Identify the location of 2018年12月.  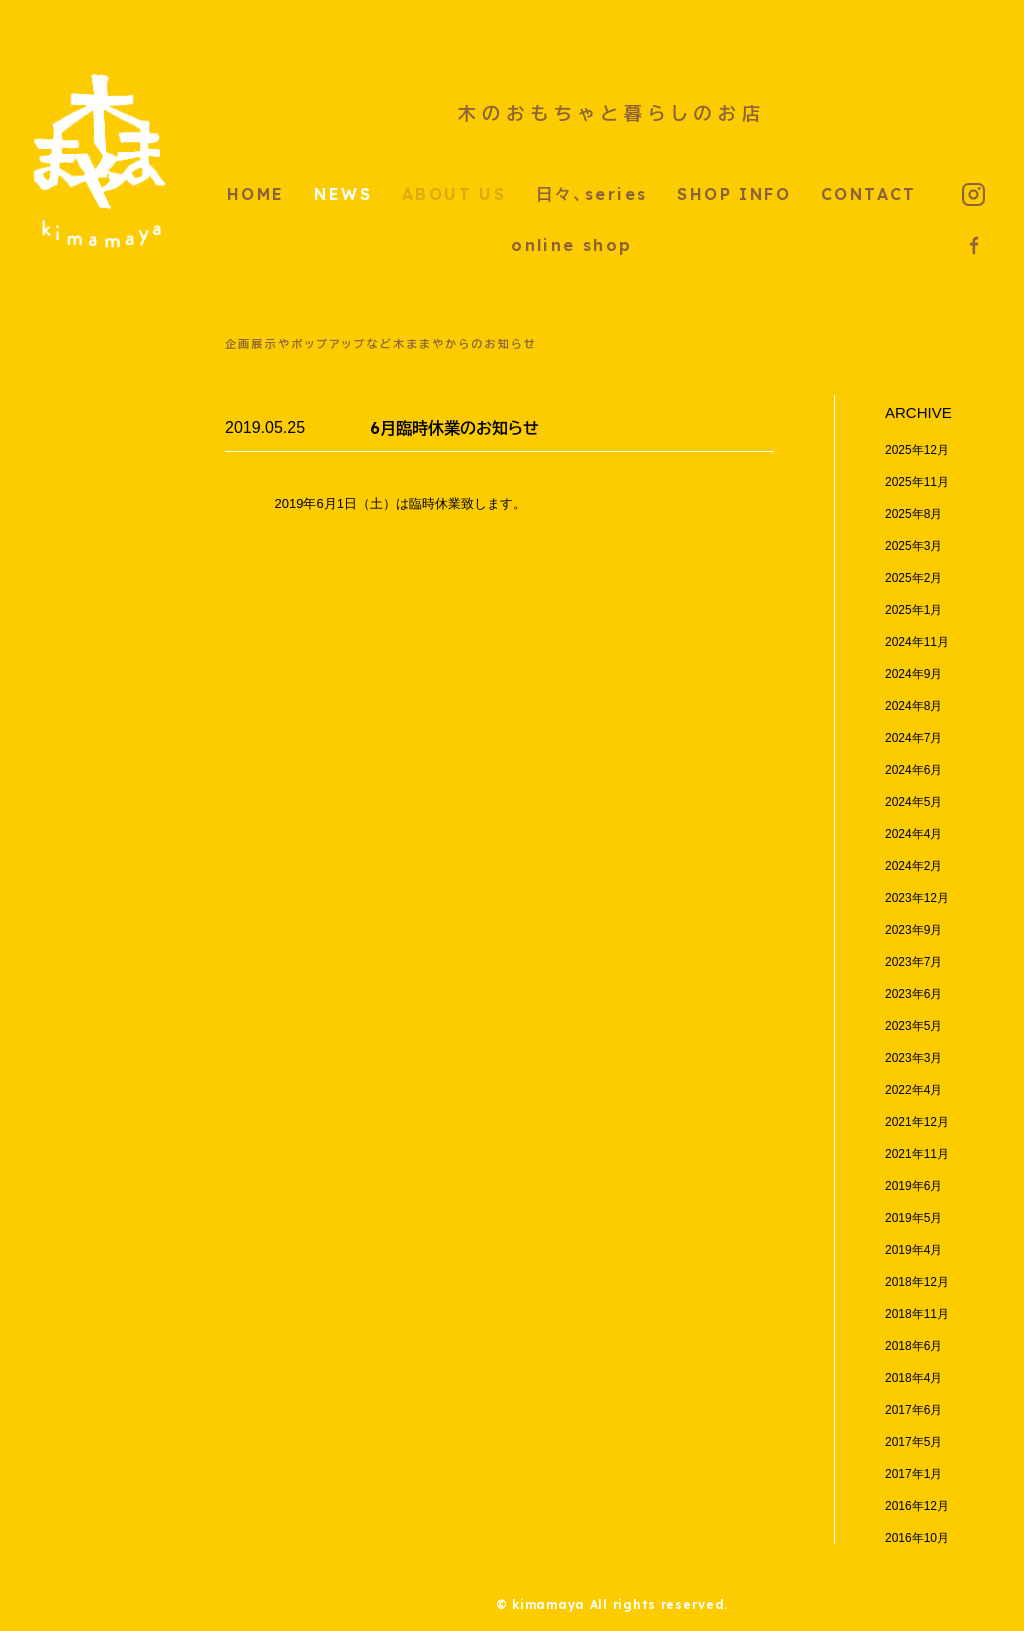
(917, 1282).